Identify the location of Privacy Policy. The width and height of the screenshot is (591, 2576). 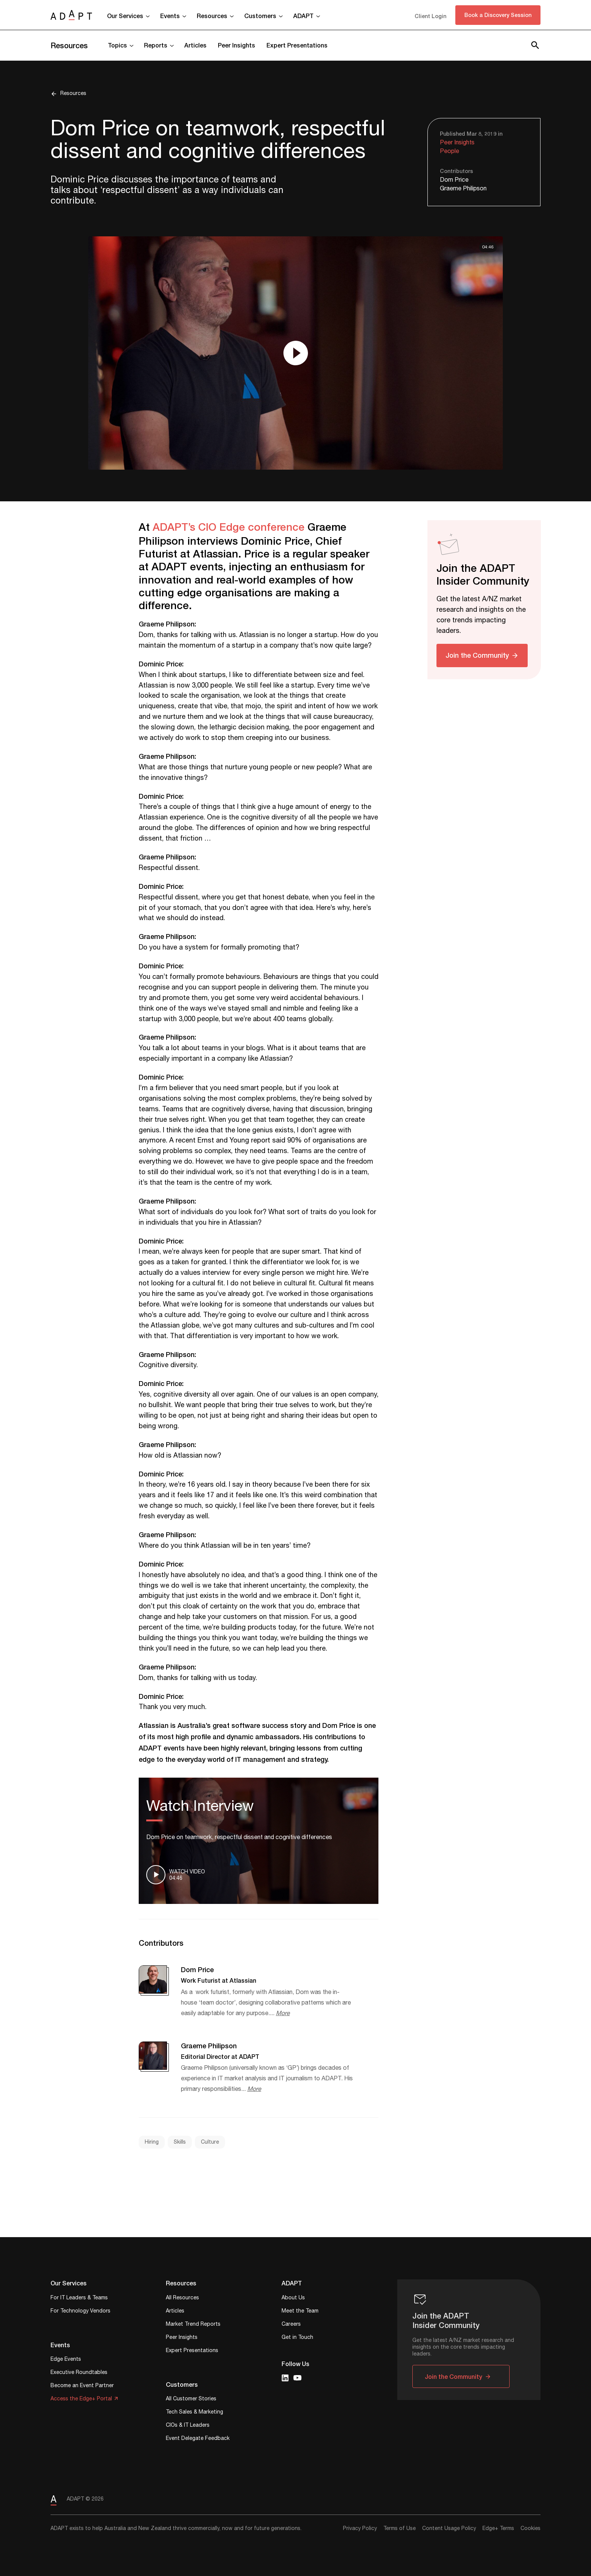
(360, 2528).